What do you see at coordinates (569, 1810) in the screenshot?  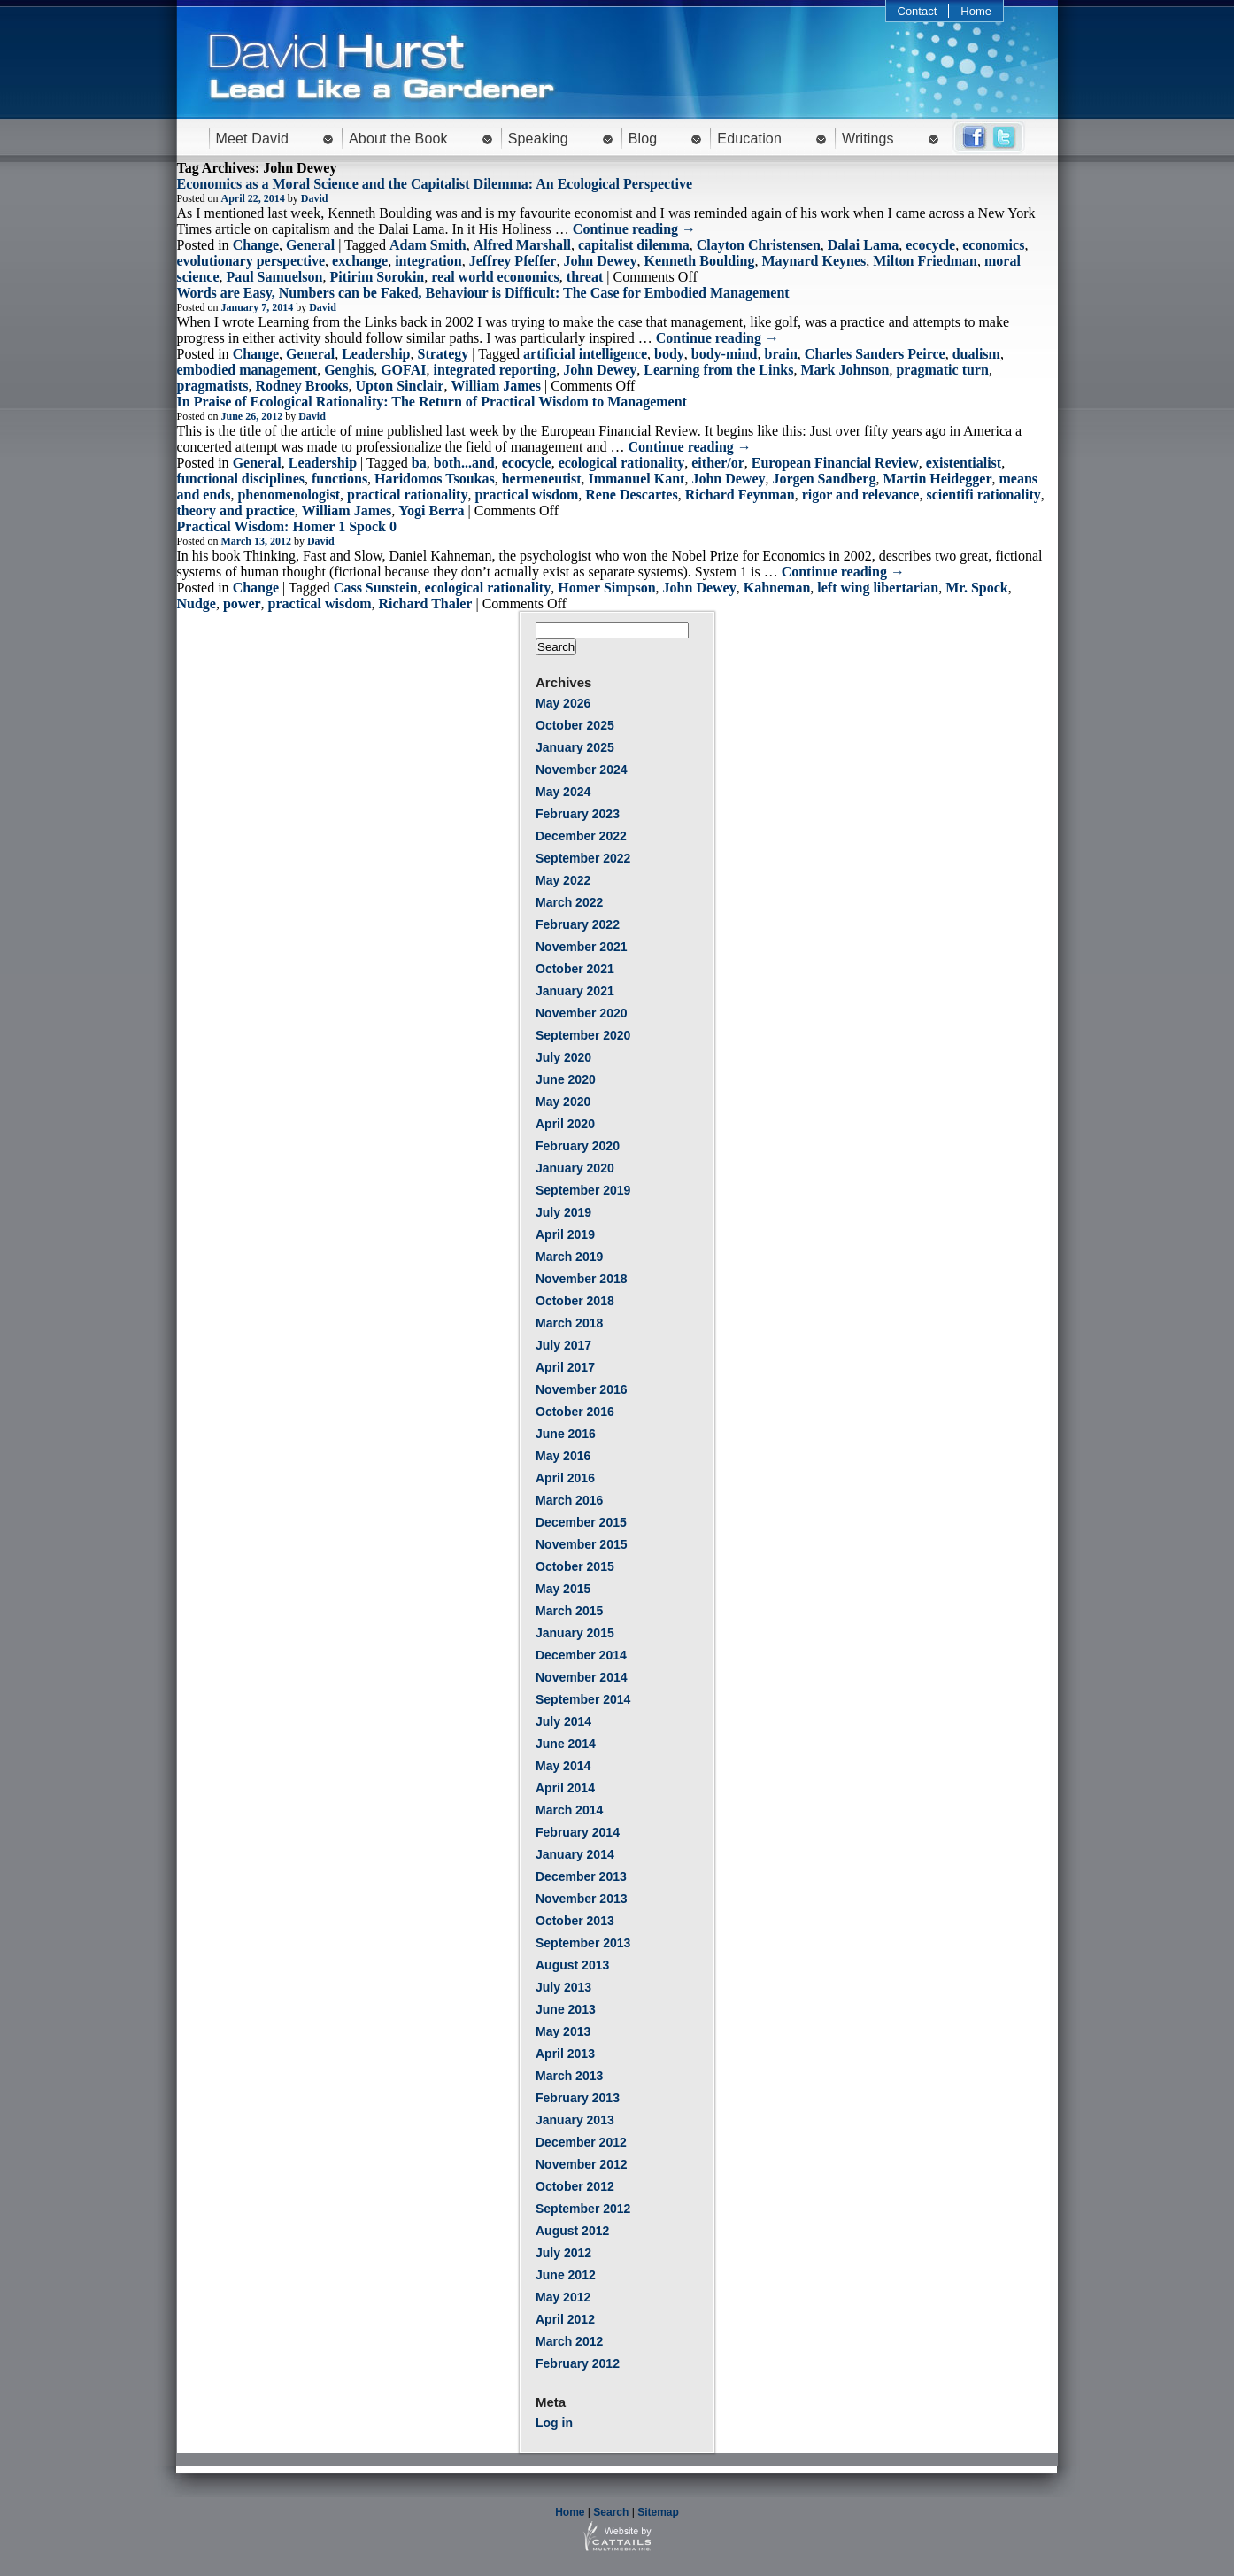 I see `March 2014` at bounding box center [569, 1810].